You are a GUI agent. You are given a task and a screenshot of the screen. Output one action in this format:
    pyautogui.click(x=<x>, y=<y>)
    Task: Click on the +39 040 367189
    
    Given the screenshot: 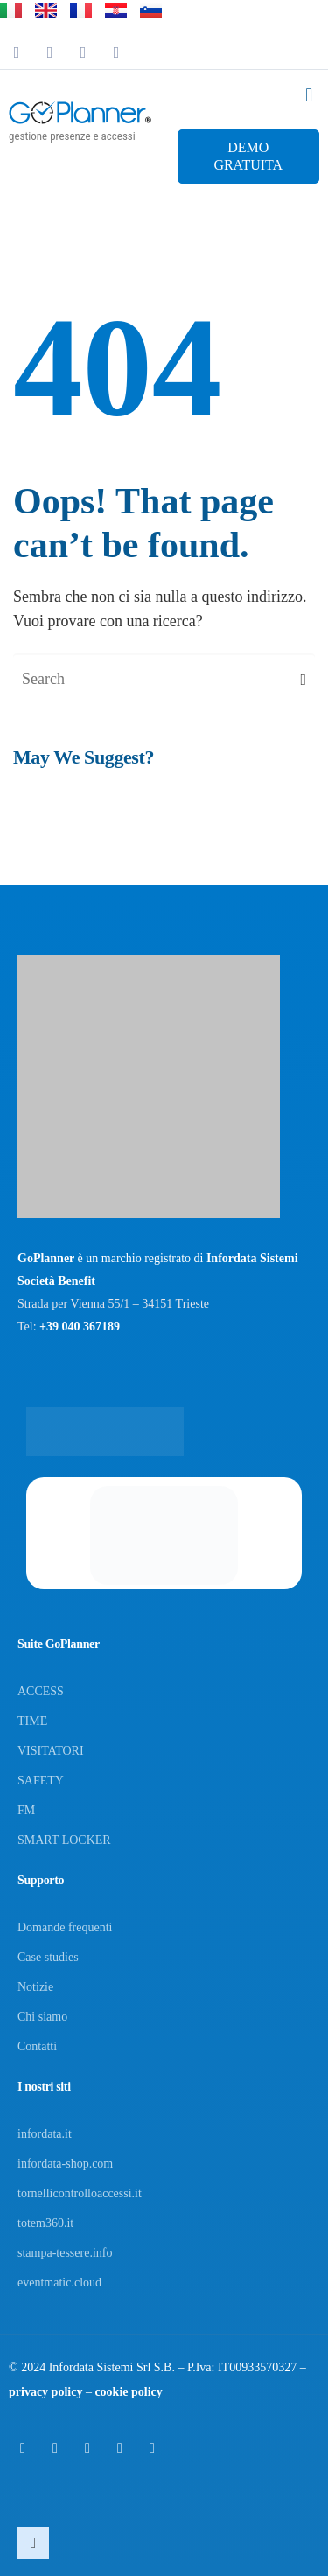 What is the action you would take?
    pyautogui.click(x=79, y=1326)
    